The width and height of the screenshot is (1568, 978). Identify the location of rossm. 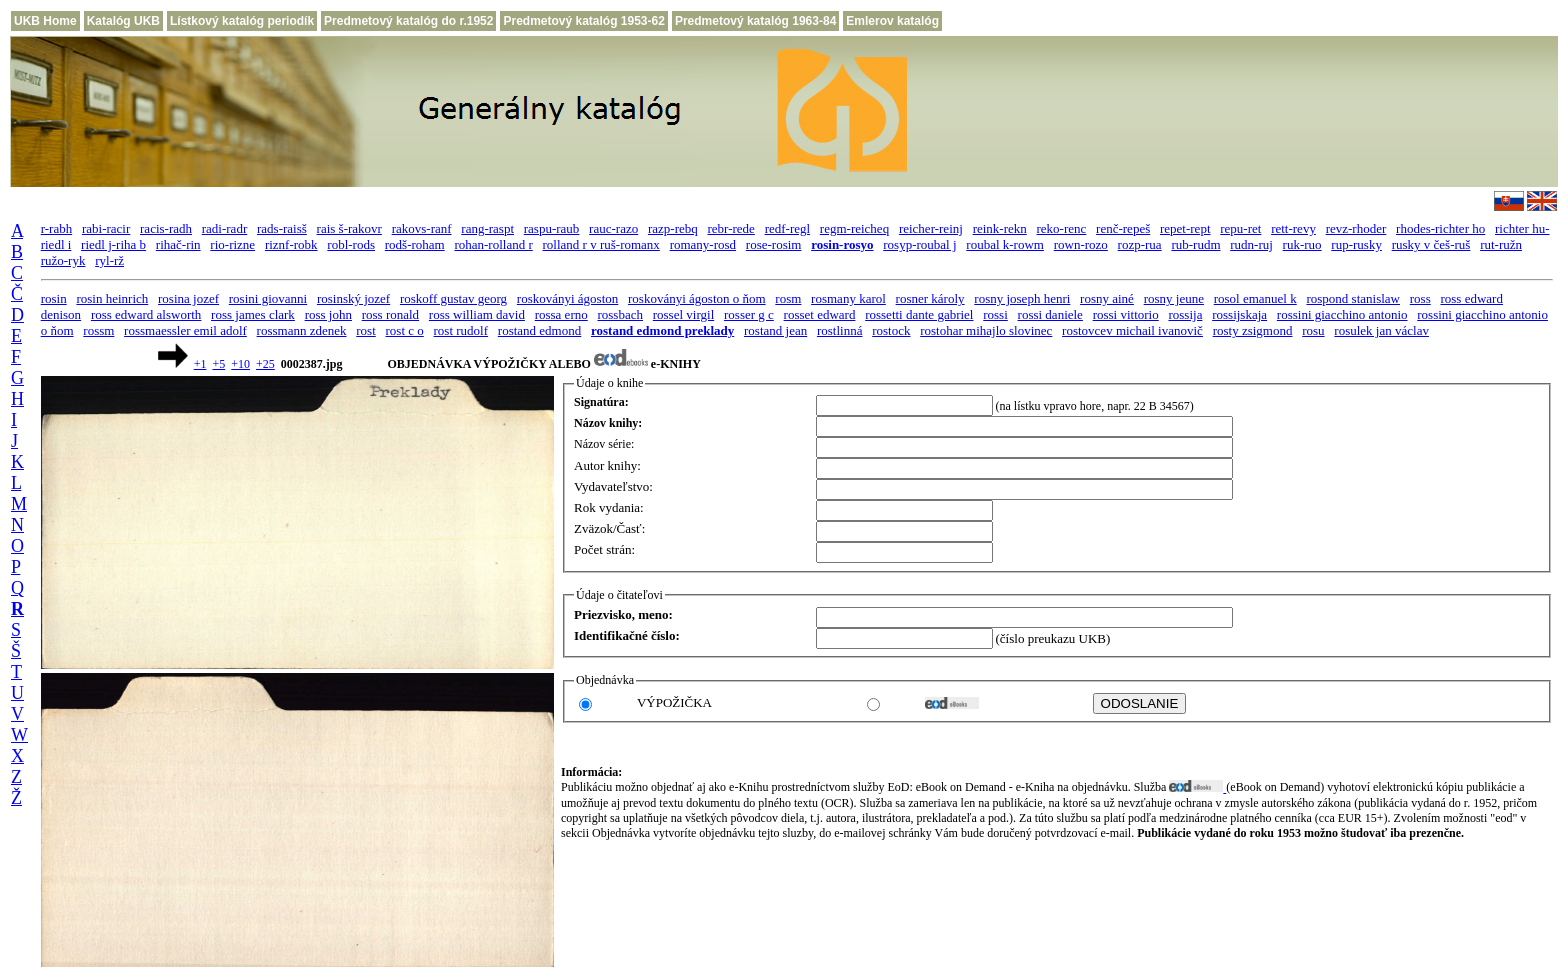
(98, 330).